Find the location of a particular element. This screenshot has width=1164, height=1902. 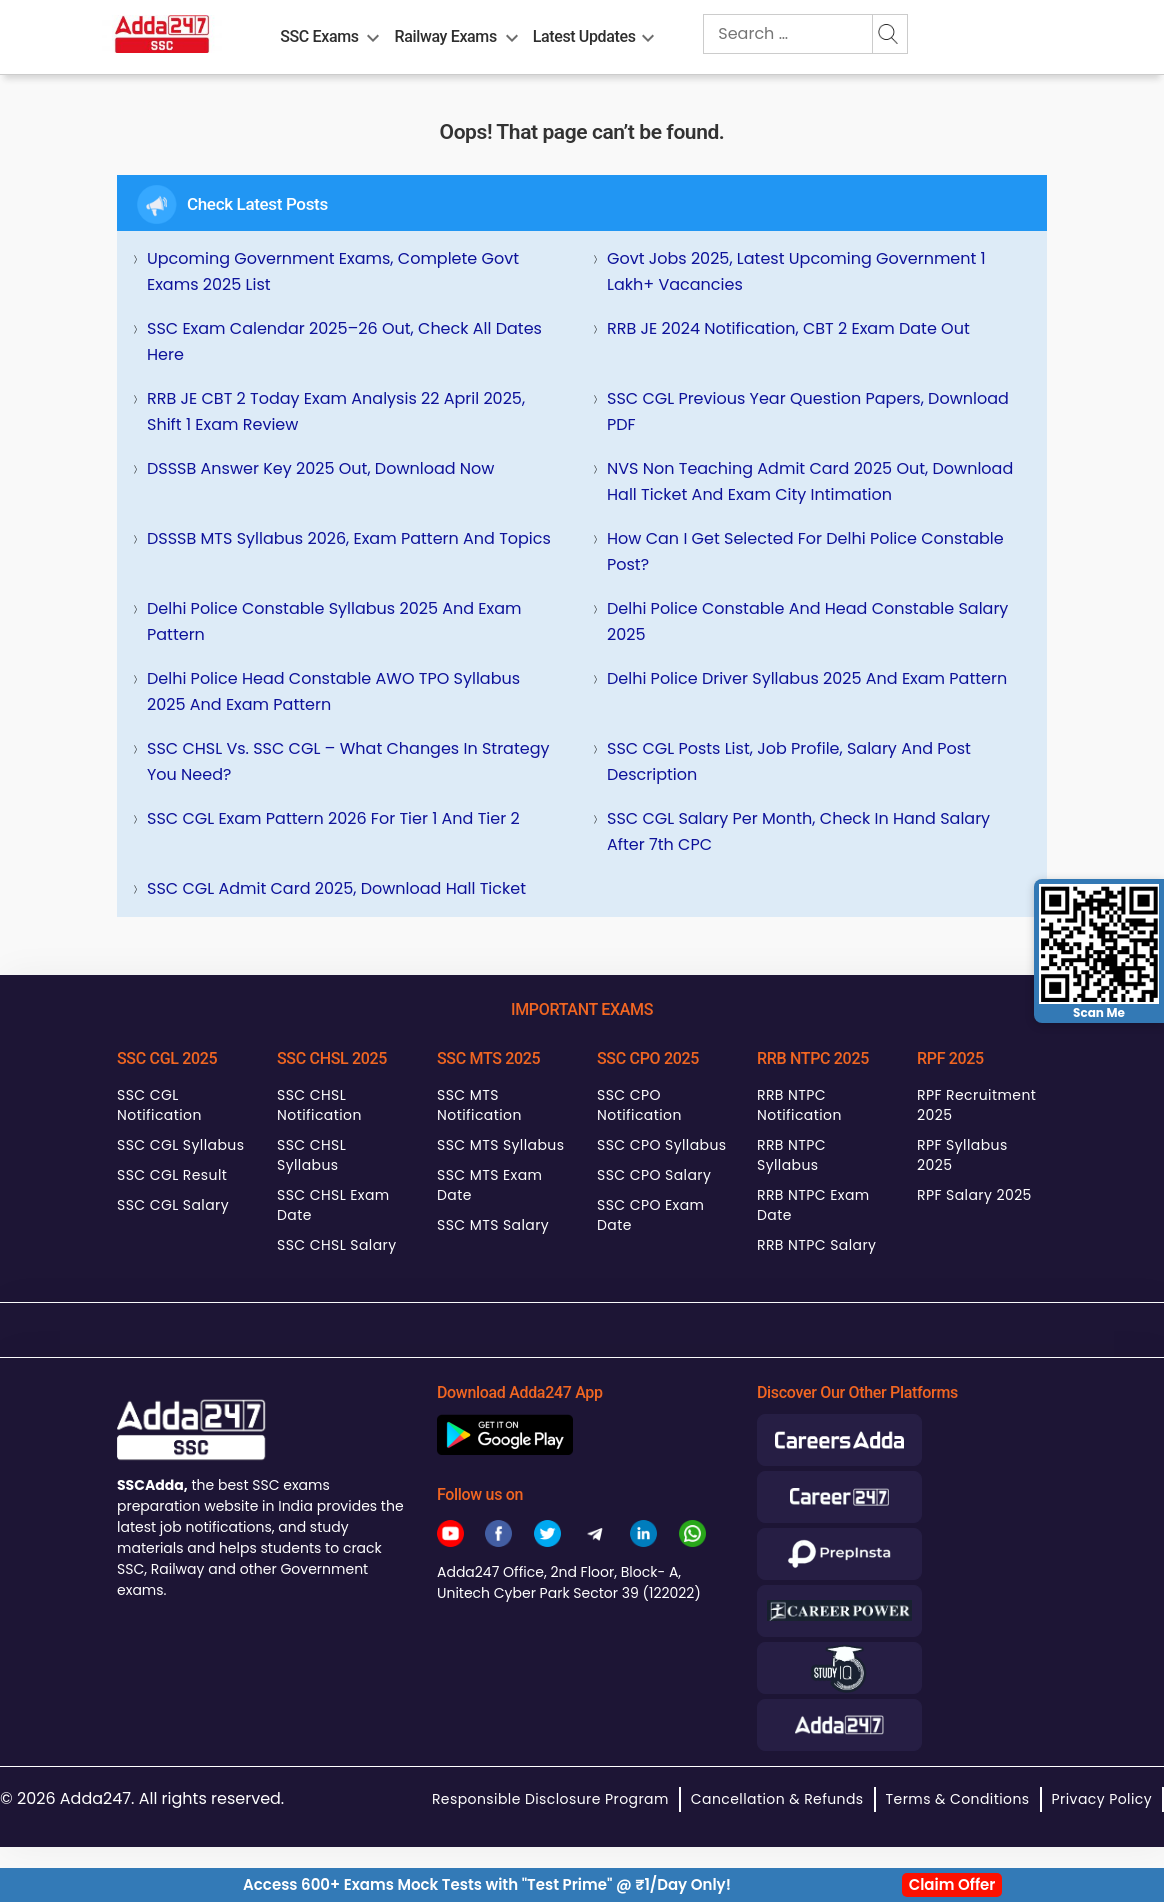

SSC CGL Syllabus is located at coordinates (180, 1145).